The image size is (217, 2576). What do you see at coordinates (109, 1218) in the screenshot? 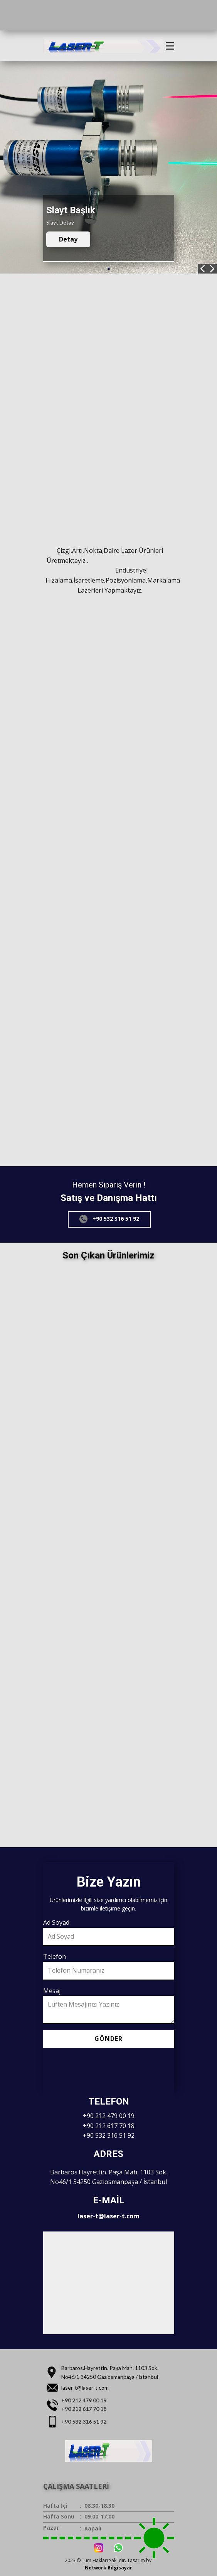
I see `+90 532 316 51 92` at bounding box center [109, 1218].